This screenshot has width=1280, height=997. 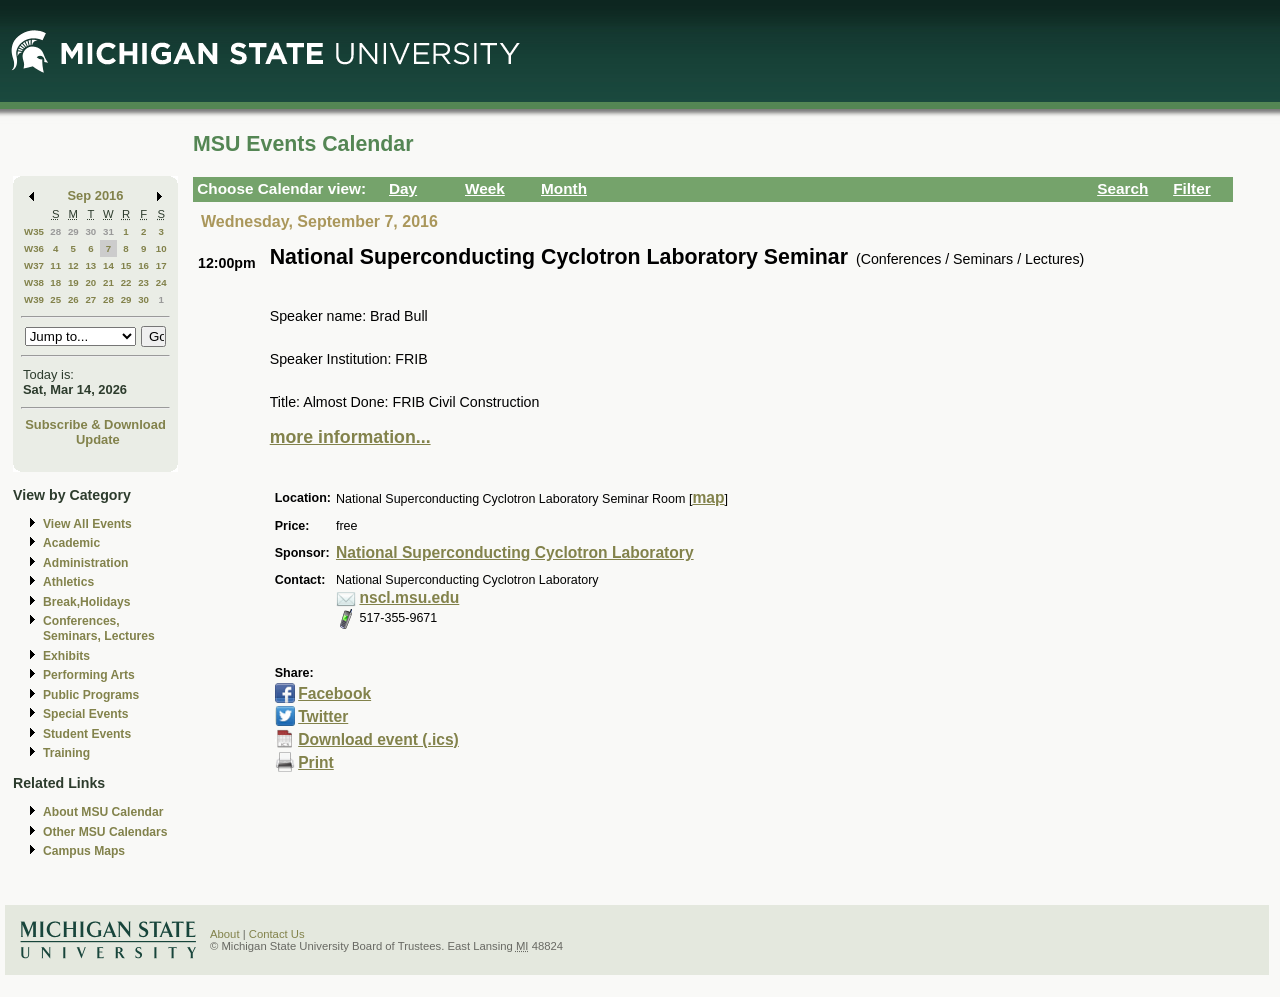 I want to click on W37, so click(x=34, y=265).